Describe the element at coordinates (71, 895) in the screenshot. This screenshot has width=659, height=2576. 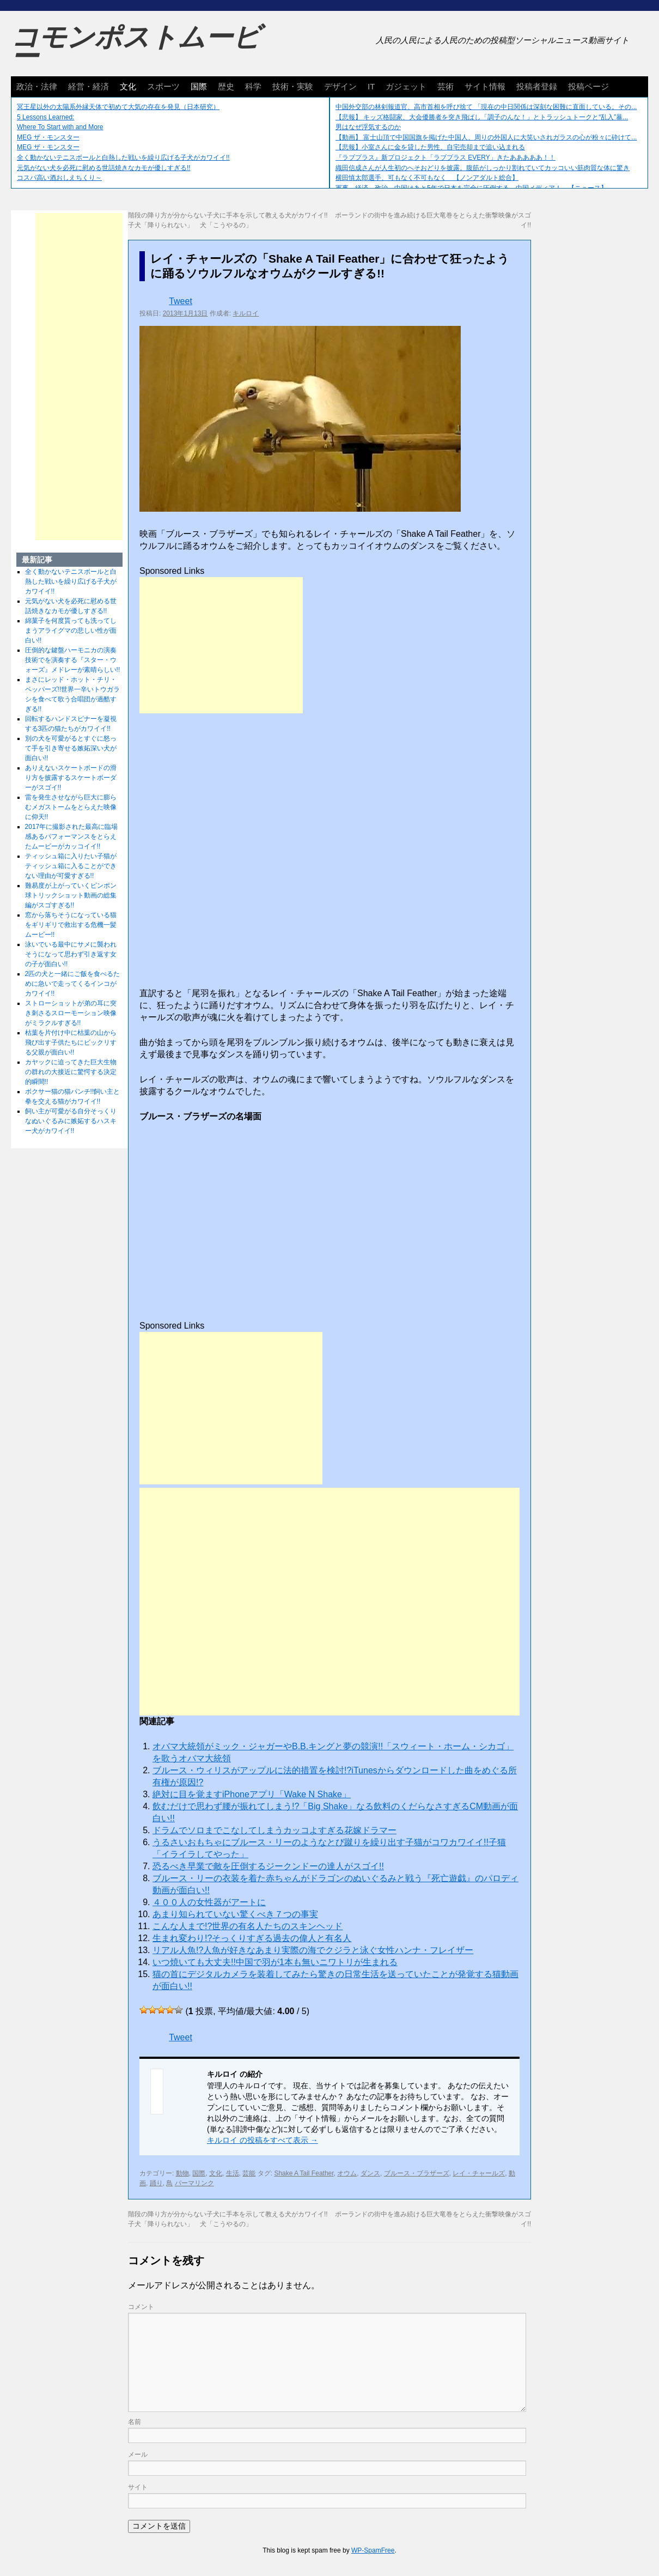
I see `難易度が上がっていくピンポン球トリックショット動画の総集編がスゴすぎる!!` at that location.